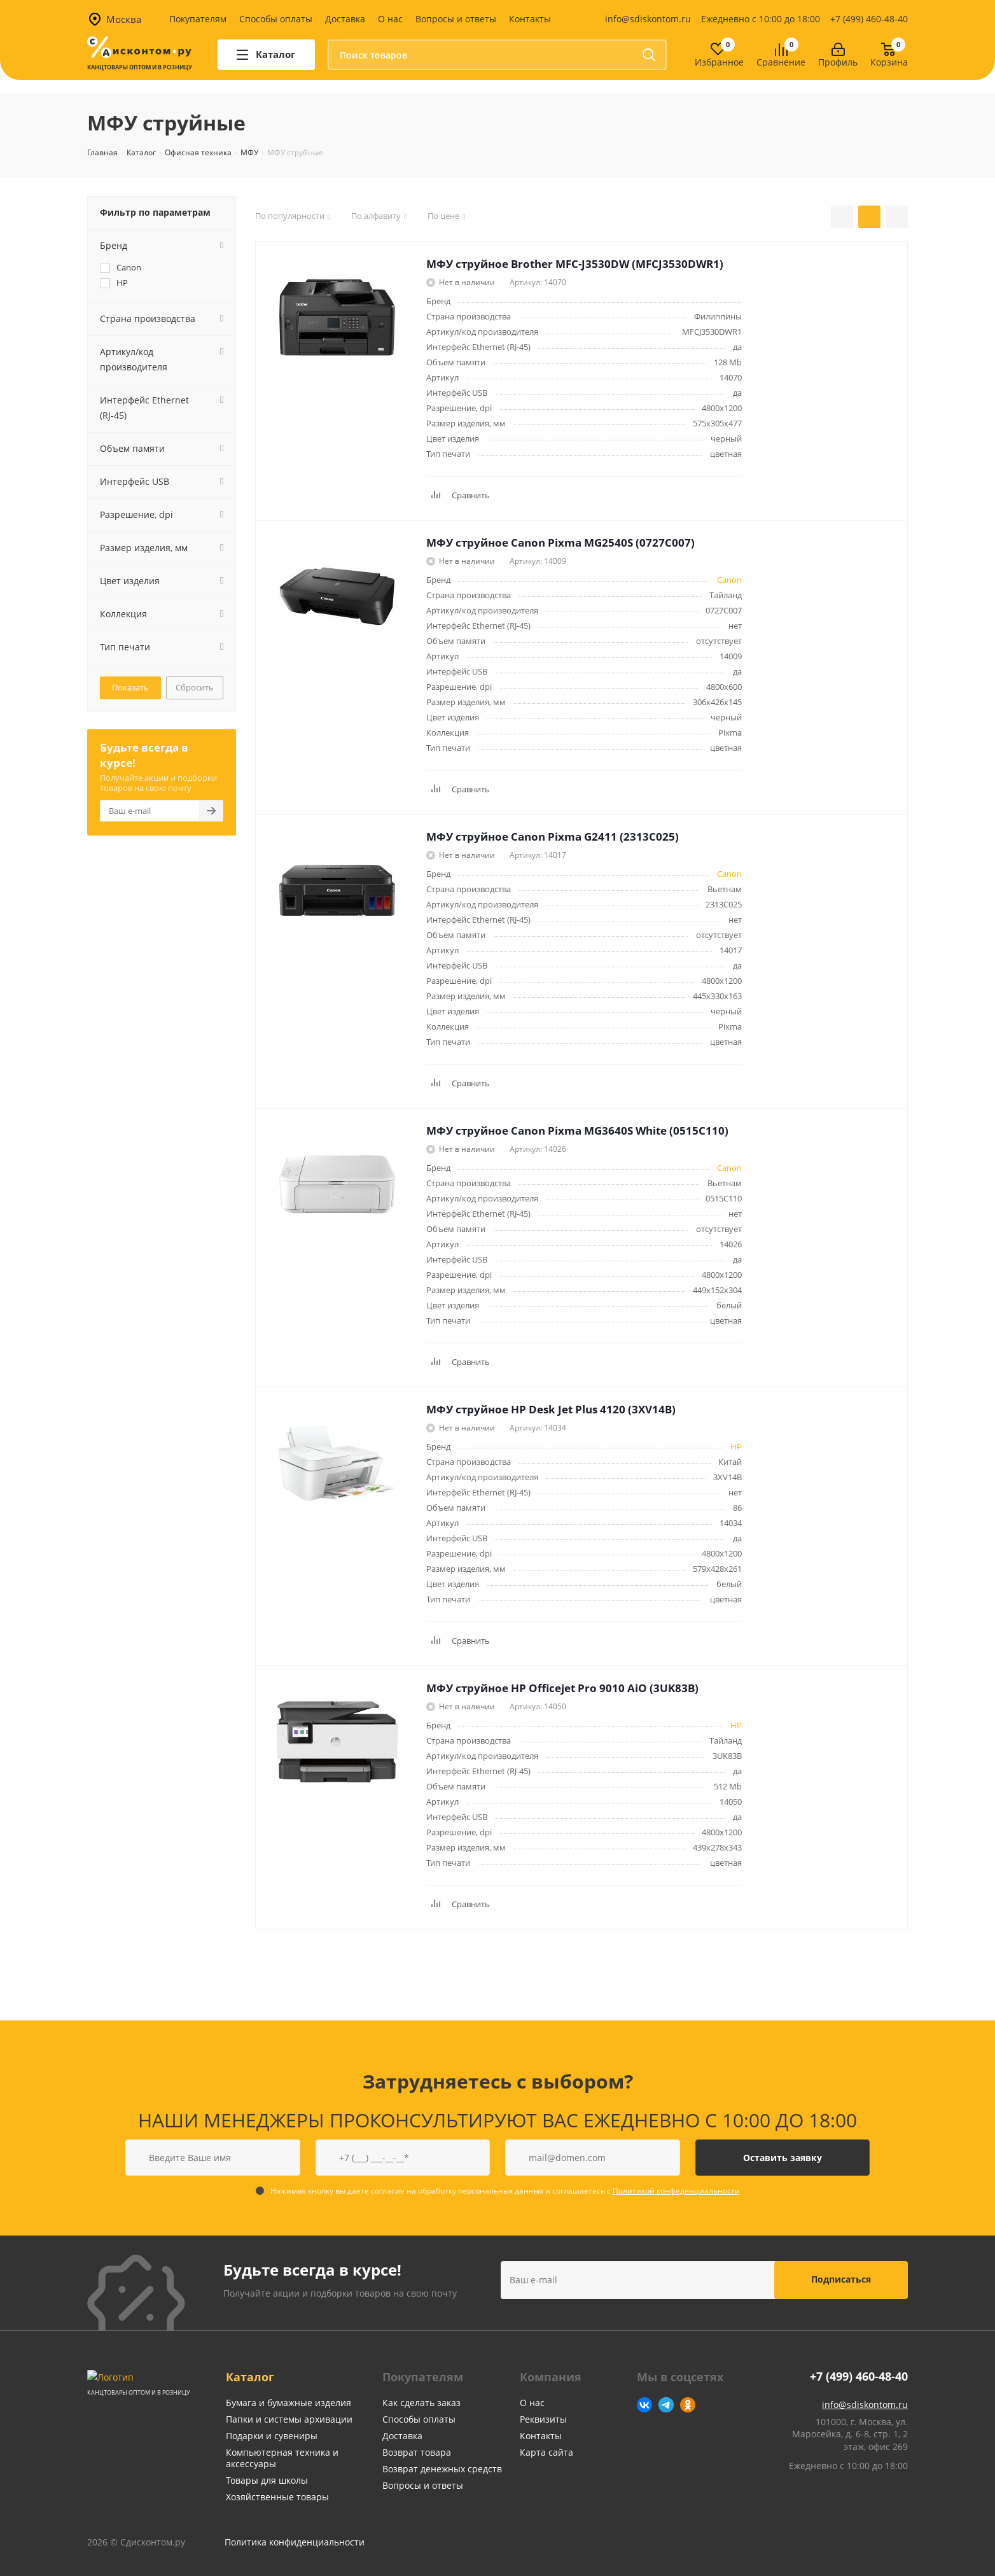  What do you see at coordinates (275, 19) in the screenshot?
I see `Способы оплаты` at bounding box center [275, 19].